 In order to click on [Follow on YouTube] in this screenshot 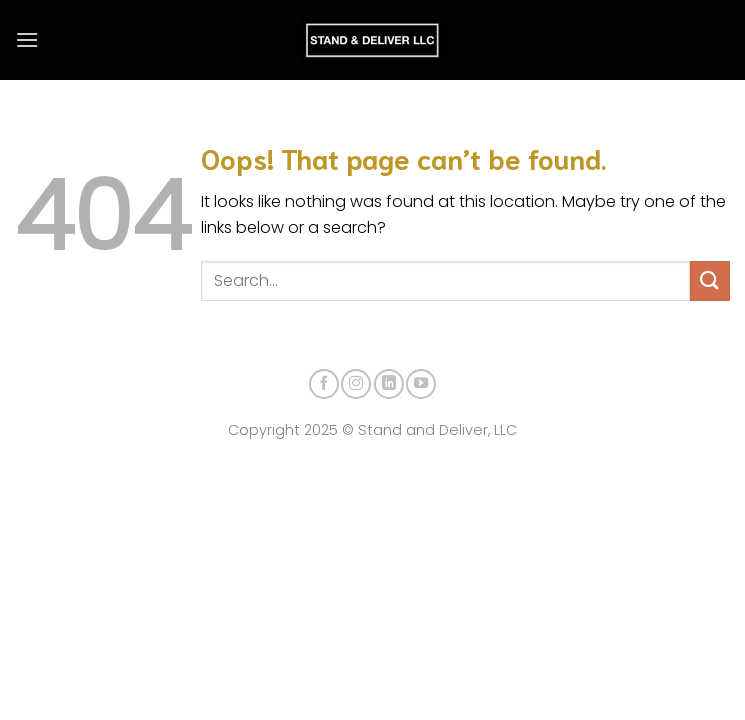, I will do `click(421, 384)`.